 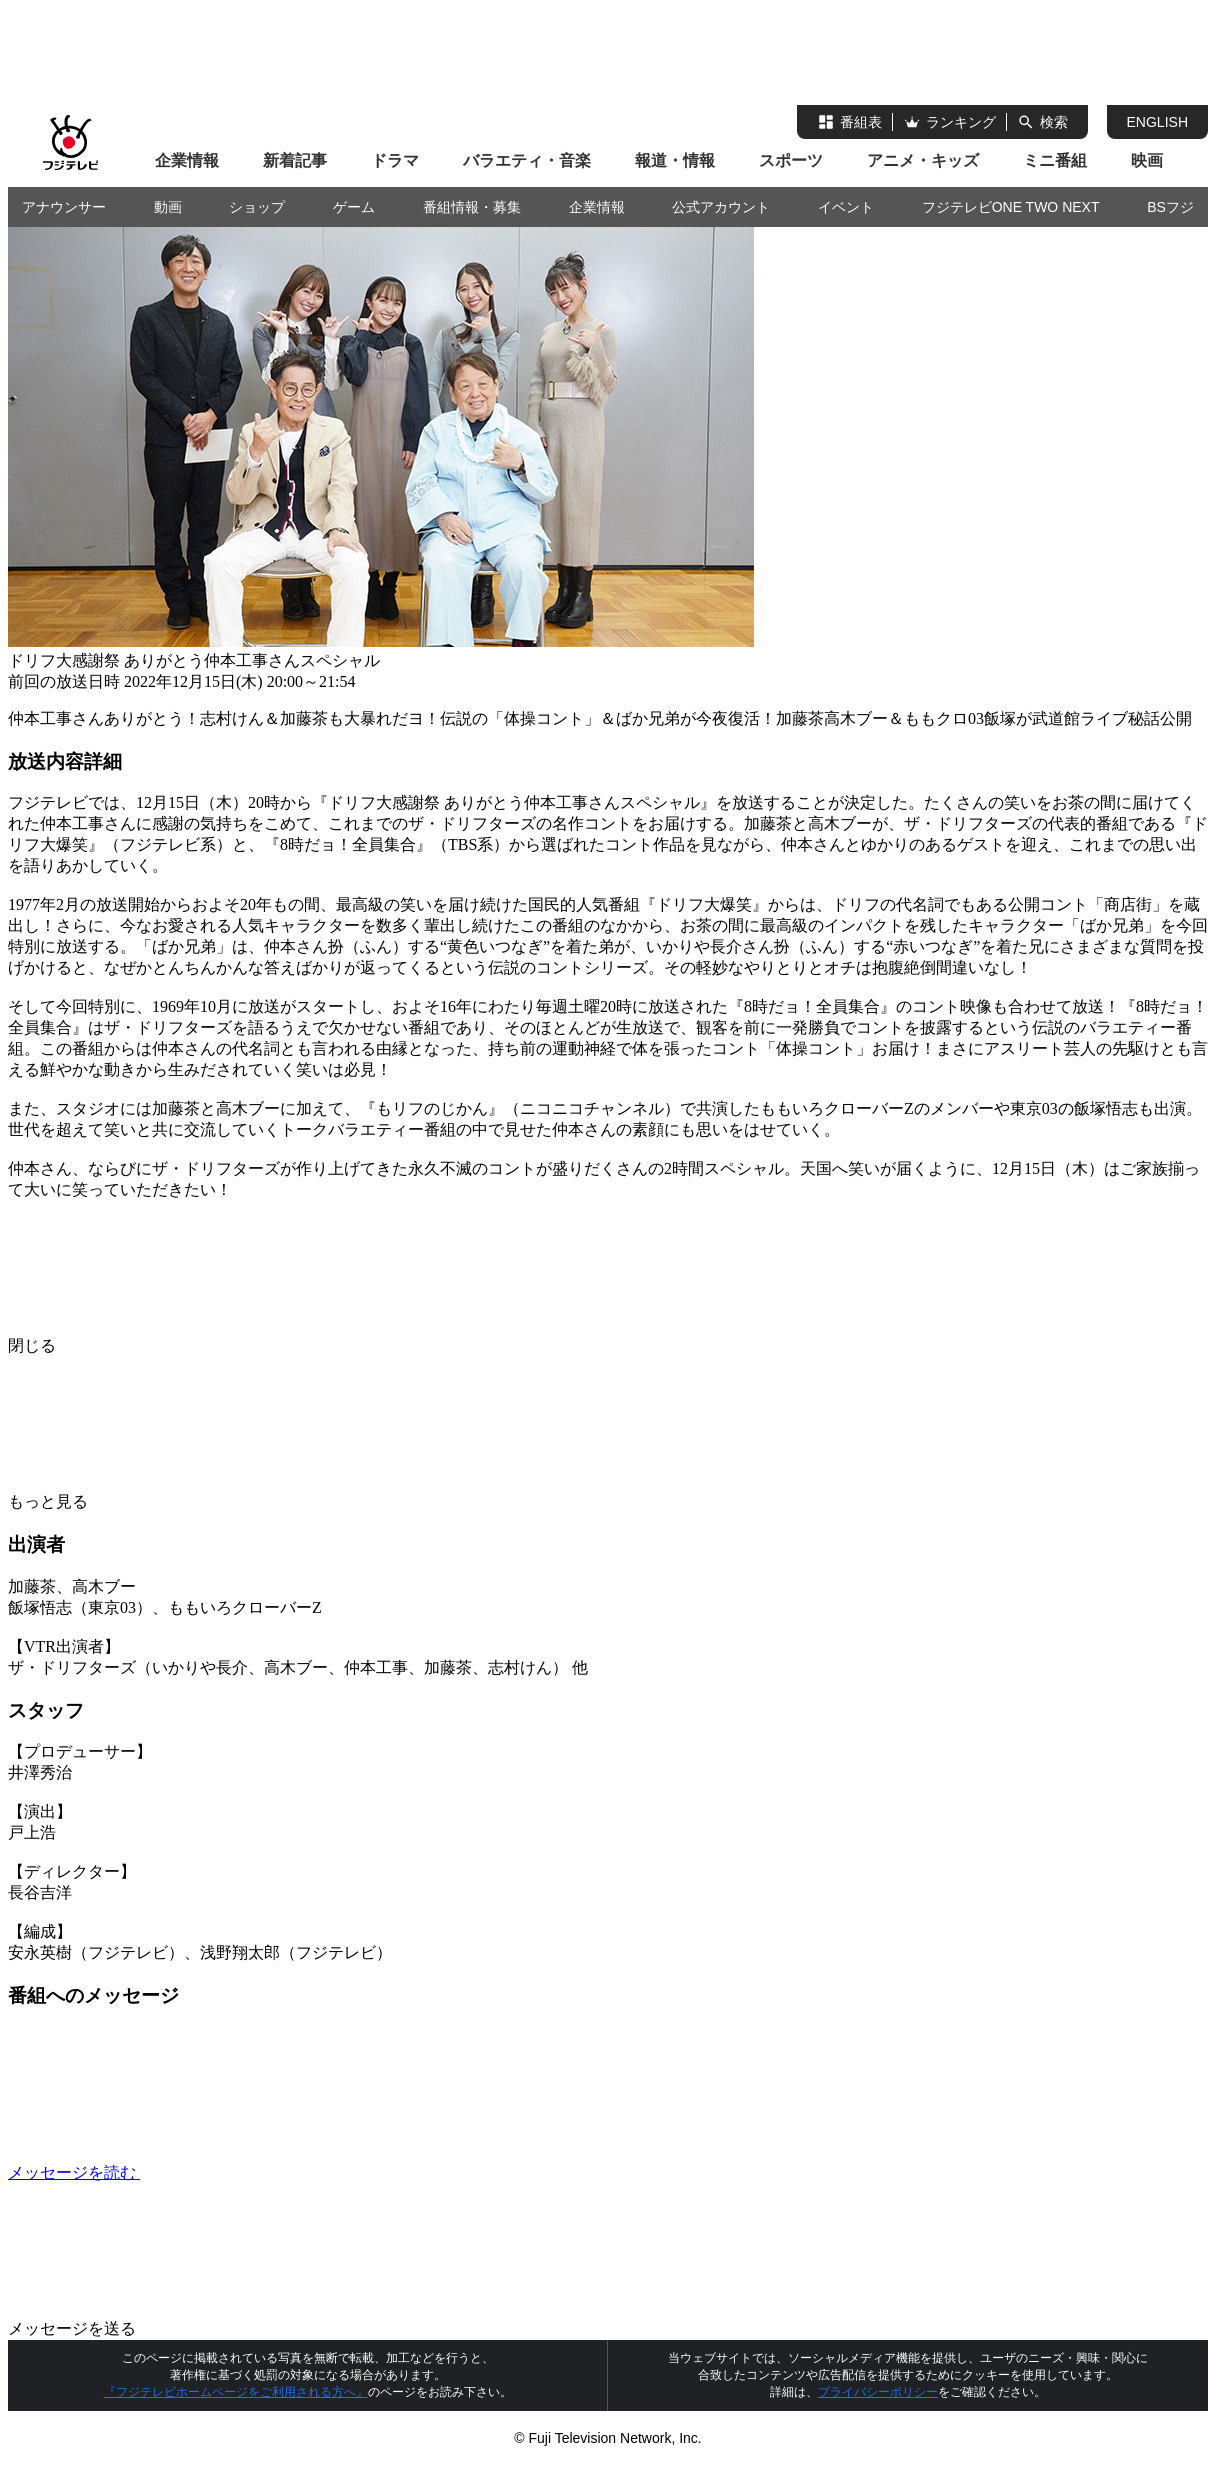 I want to click on 報道・情報, so click(x=675, y=160).